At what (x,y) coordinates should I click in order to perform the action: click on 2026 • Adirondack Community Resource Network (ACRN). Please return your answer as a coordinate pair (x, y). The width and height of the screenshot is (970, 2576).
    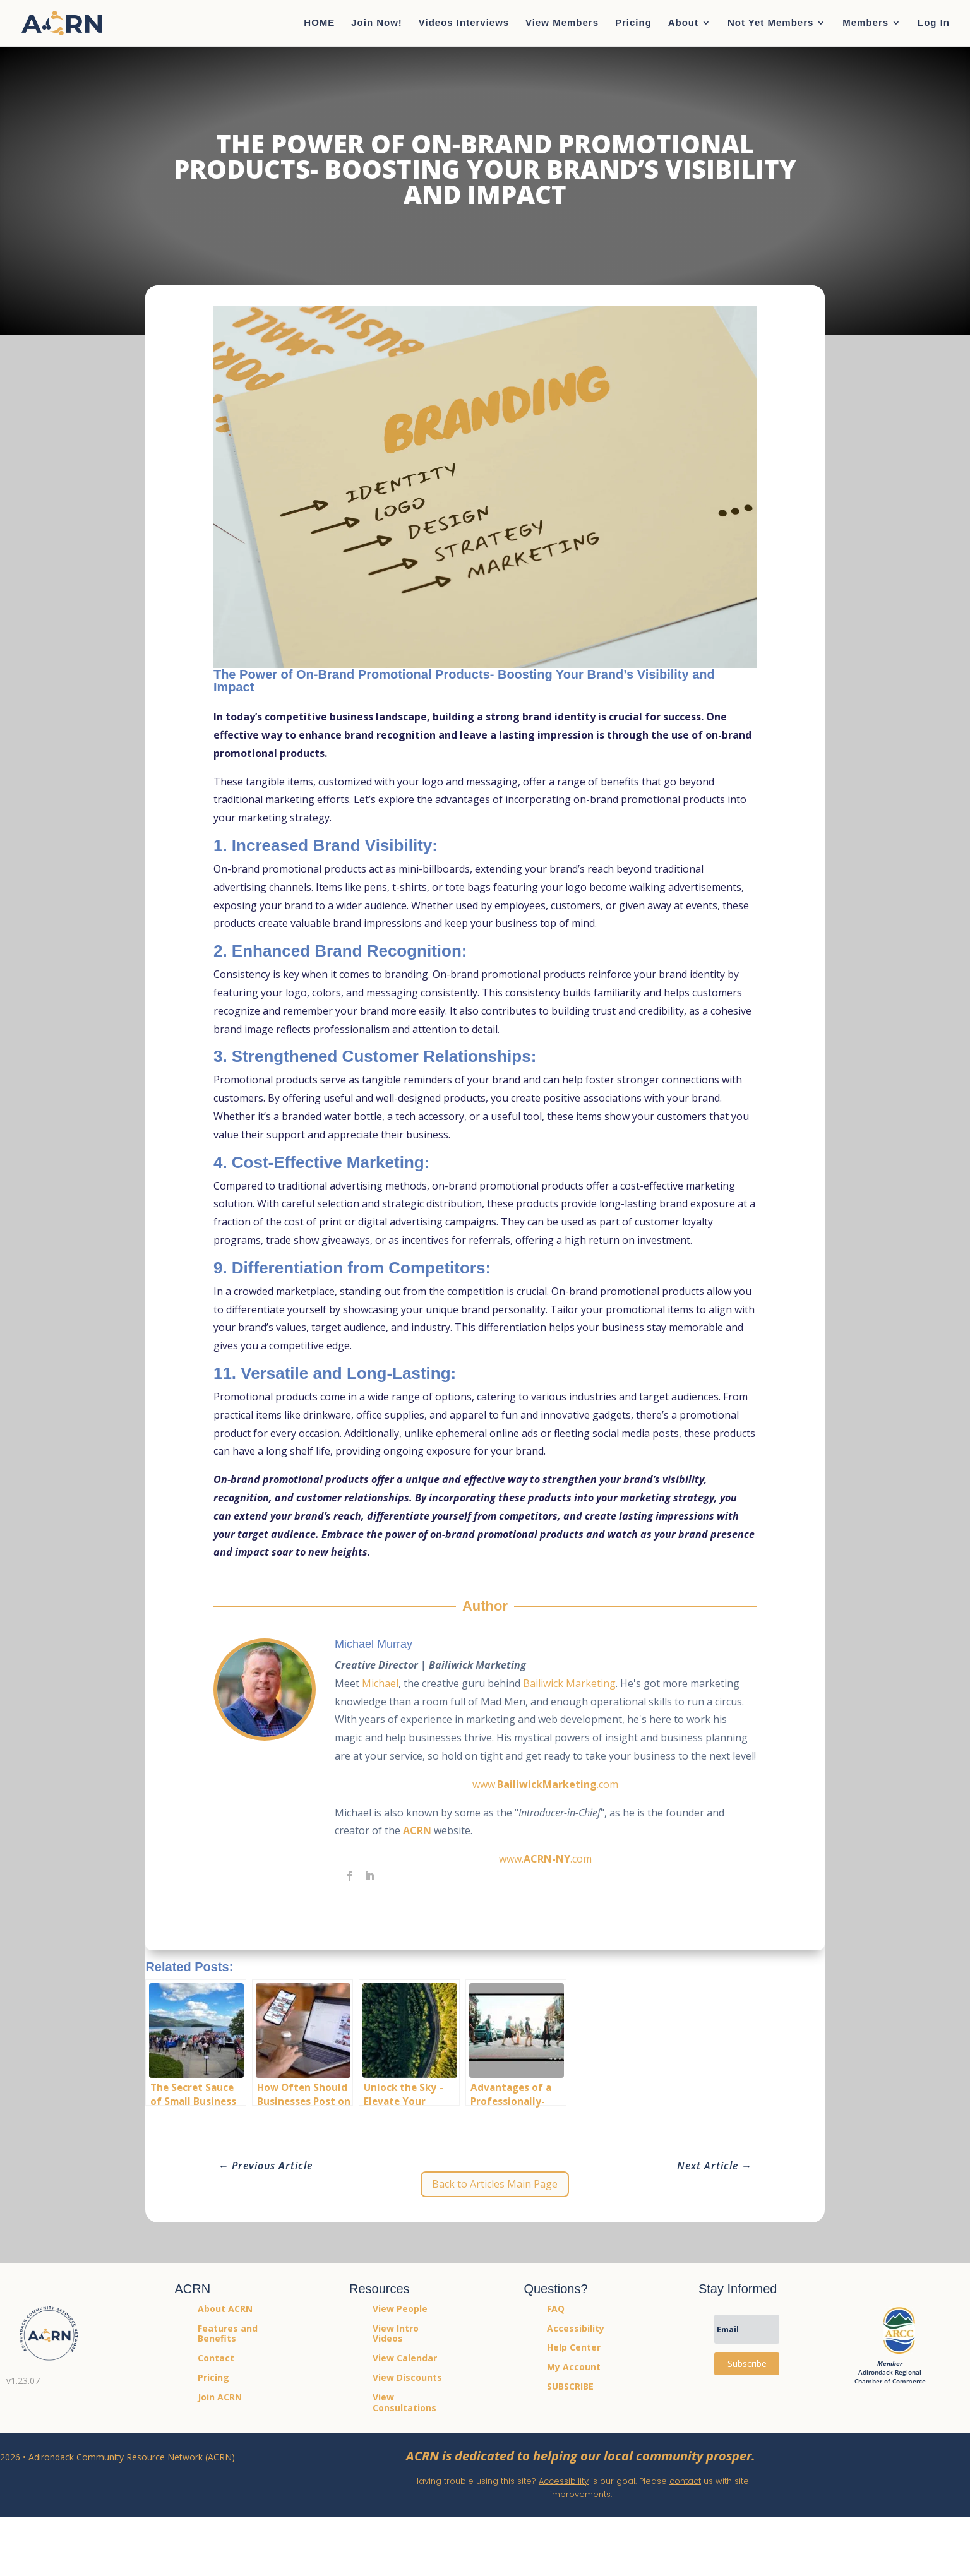
    Looking at the image, I should click on (117, 2457).